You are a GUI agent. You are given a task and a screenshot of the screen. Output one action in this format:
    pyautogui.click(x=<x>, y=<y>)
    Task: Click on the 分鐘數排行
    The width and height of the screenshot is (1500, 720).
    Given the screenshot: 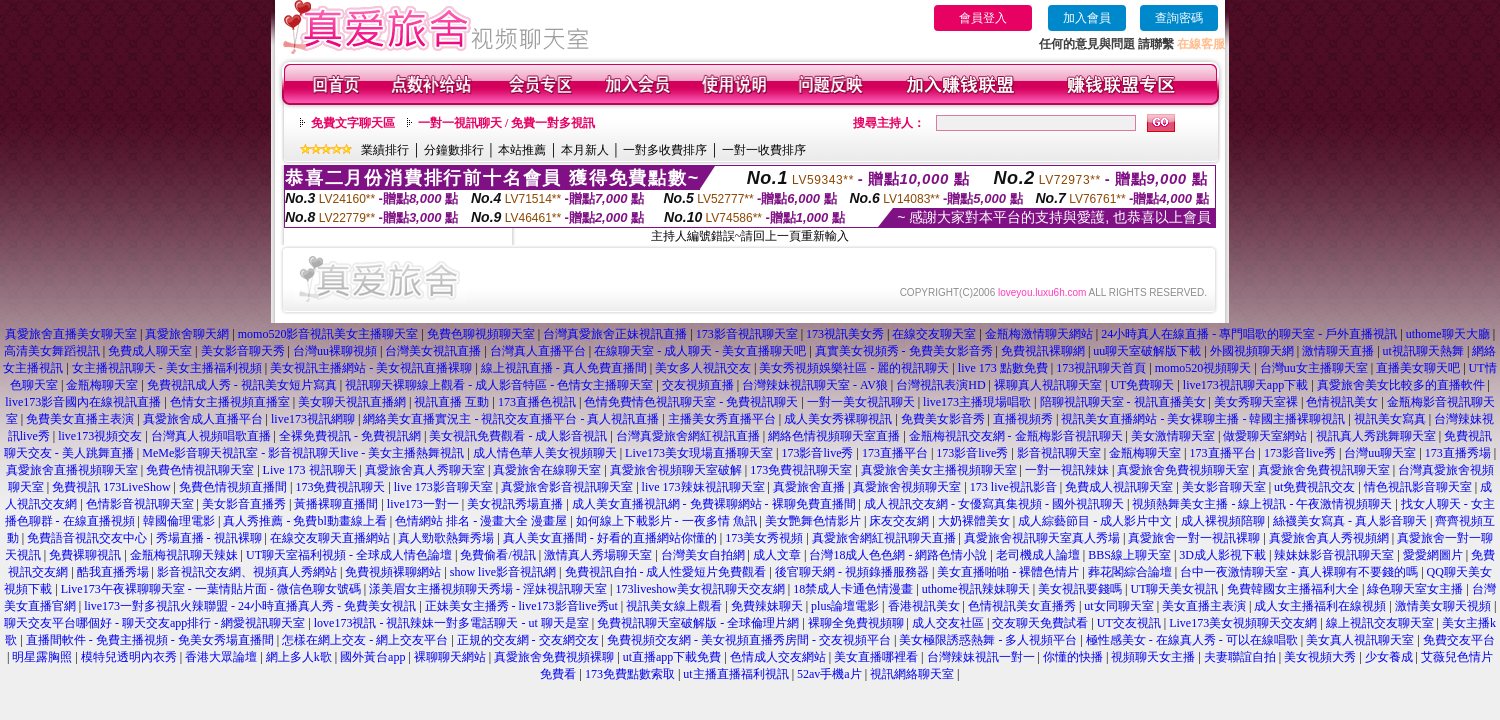 What is the action you would take?
    pyautogui.click(x=454, y=150)
    